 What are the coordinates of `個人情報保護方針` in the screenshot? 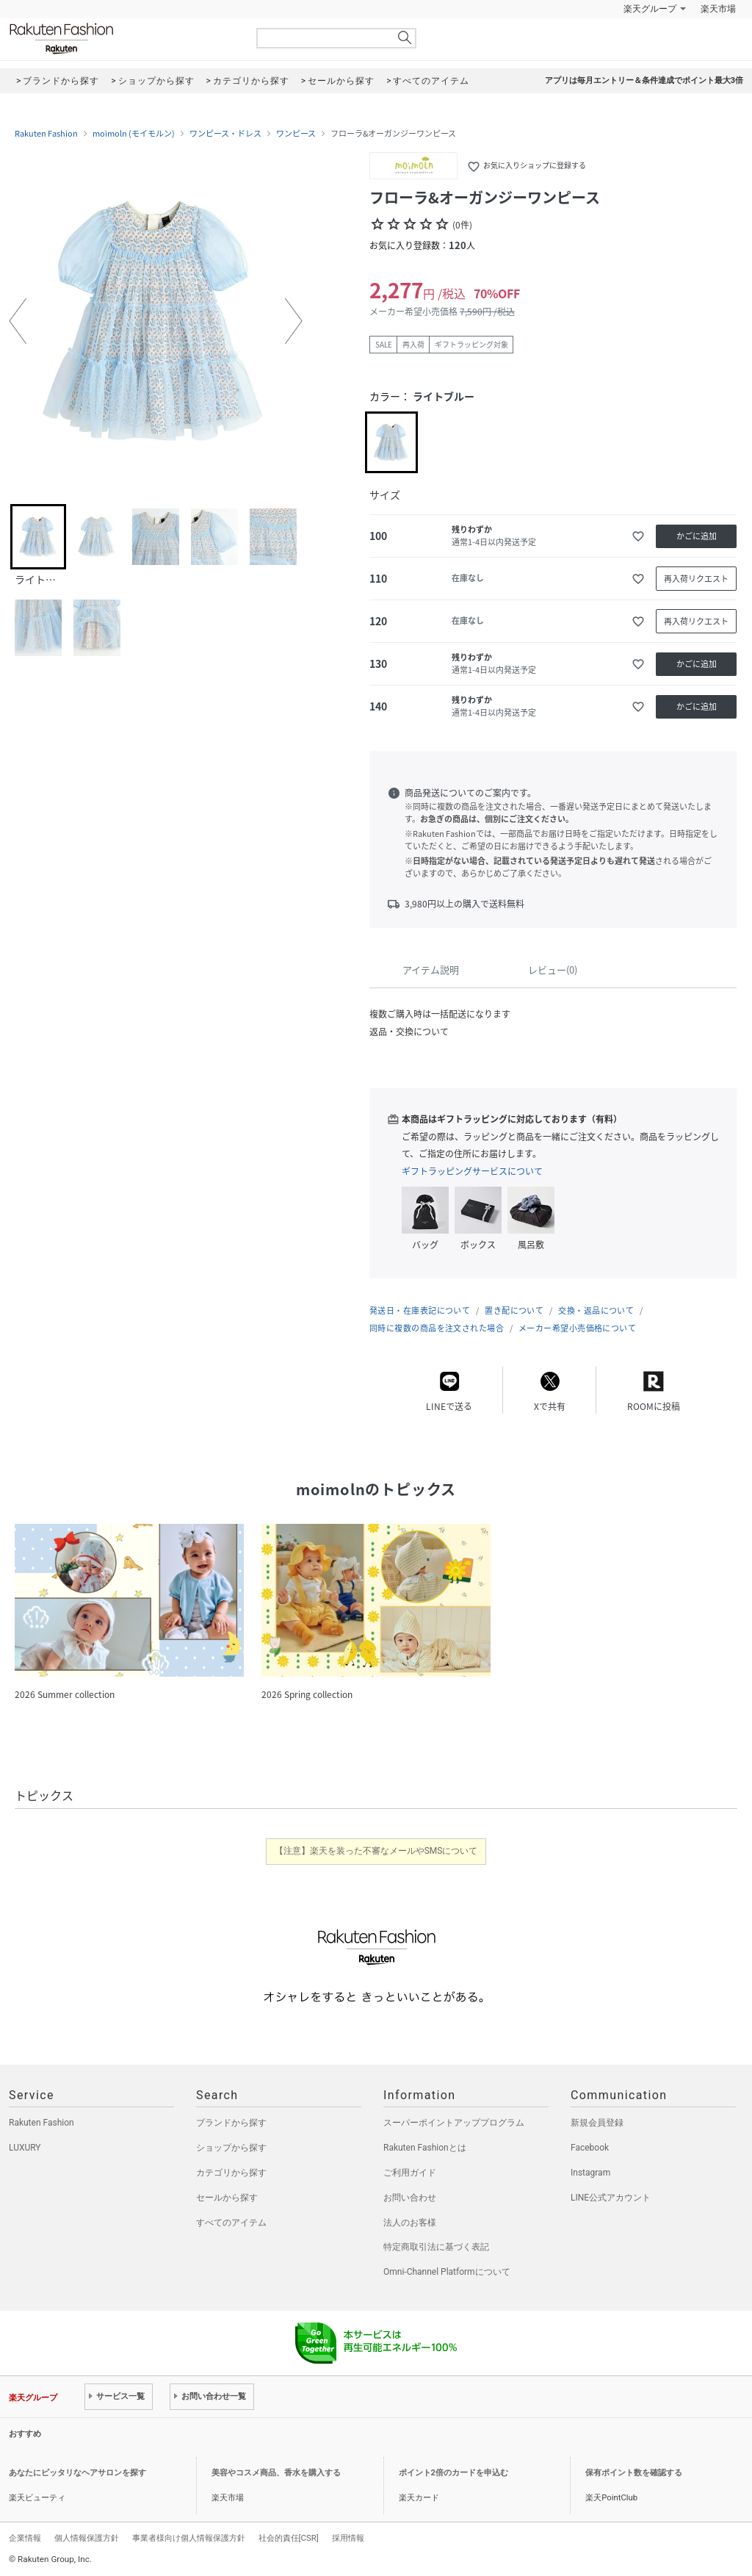 It's located at (86, 2538).